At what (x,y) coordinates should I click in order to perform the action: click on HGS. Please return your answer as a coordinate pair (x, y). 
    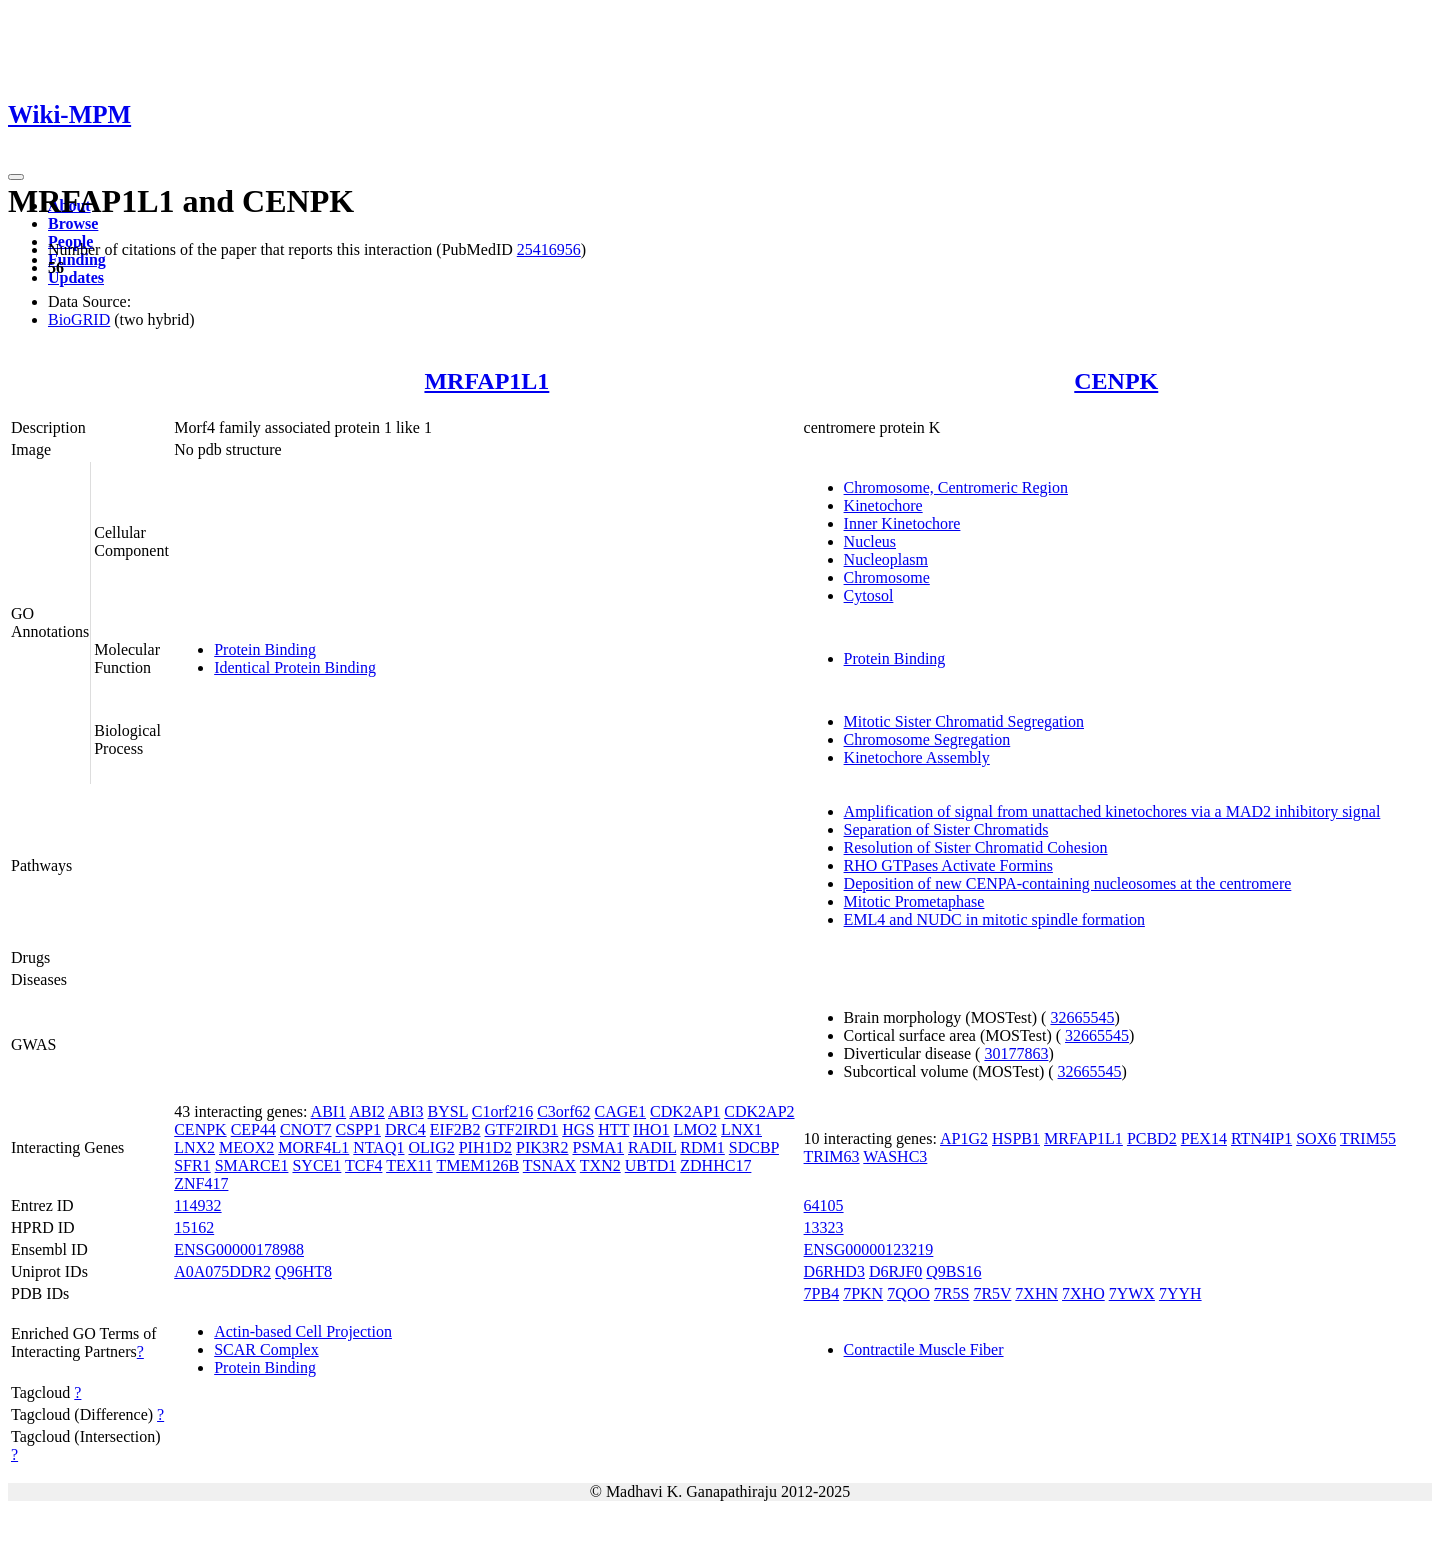
    Looking at the image, I should click on (578, 1129).